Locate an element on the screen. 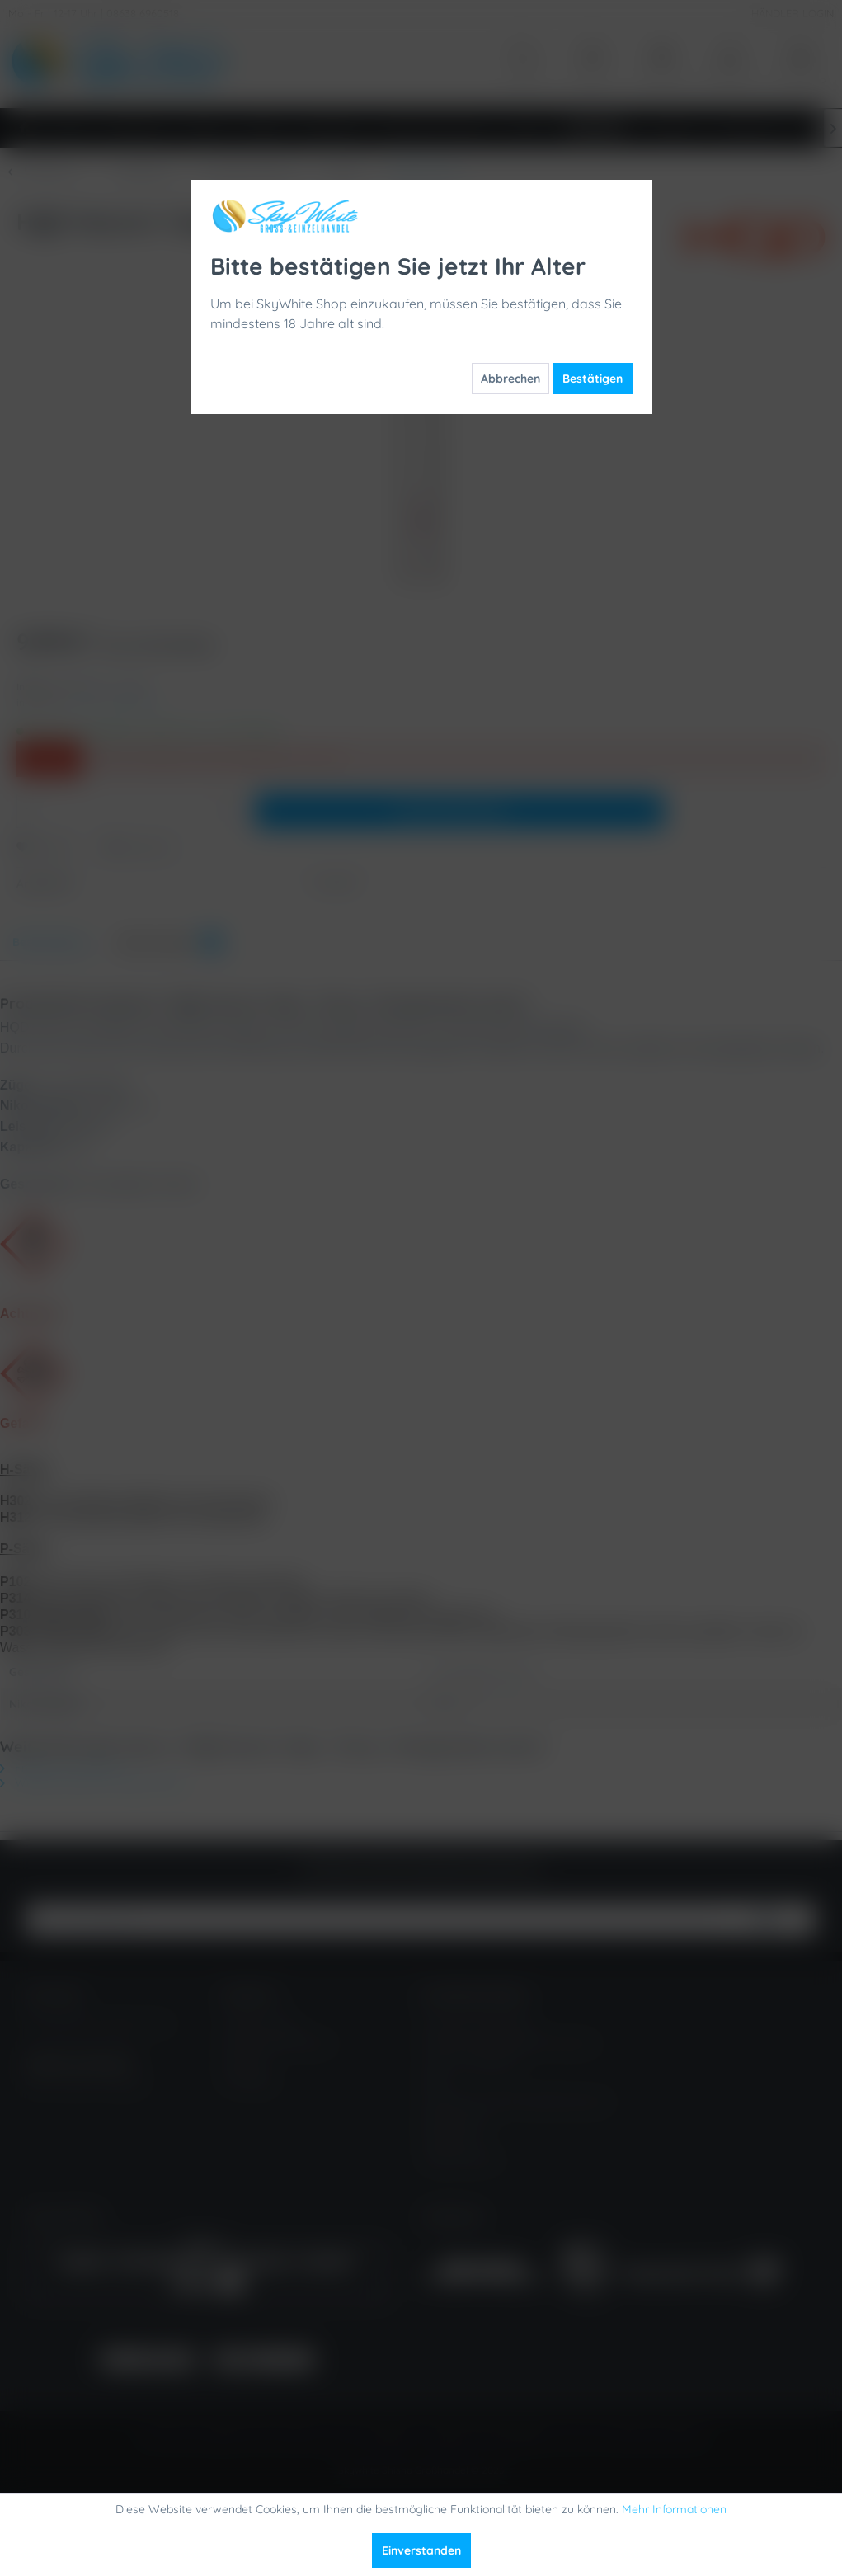 This screenshot has width=842, height=2576. Abbrechen is located at coordinates (510, 378).